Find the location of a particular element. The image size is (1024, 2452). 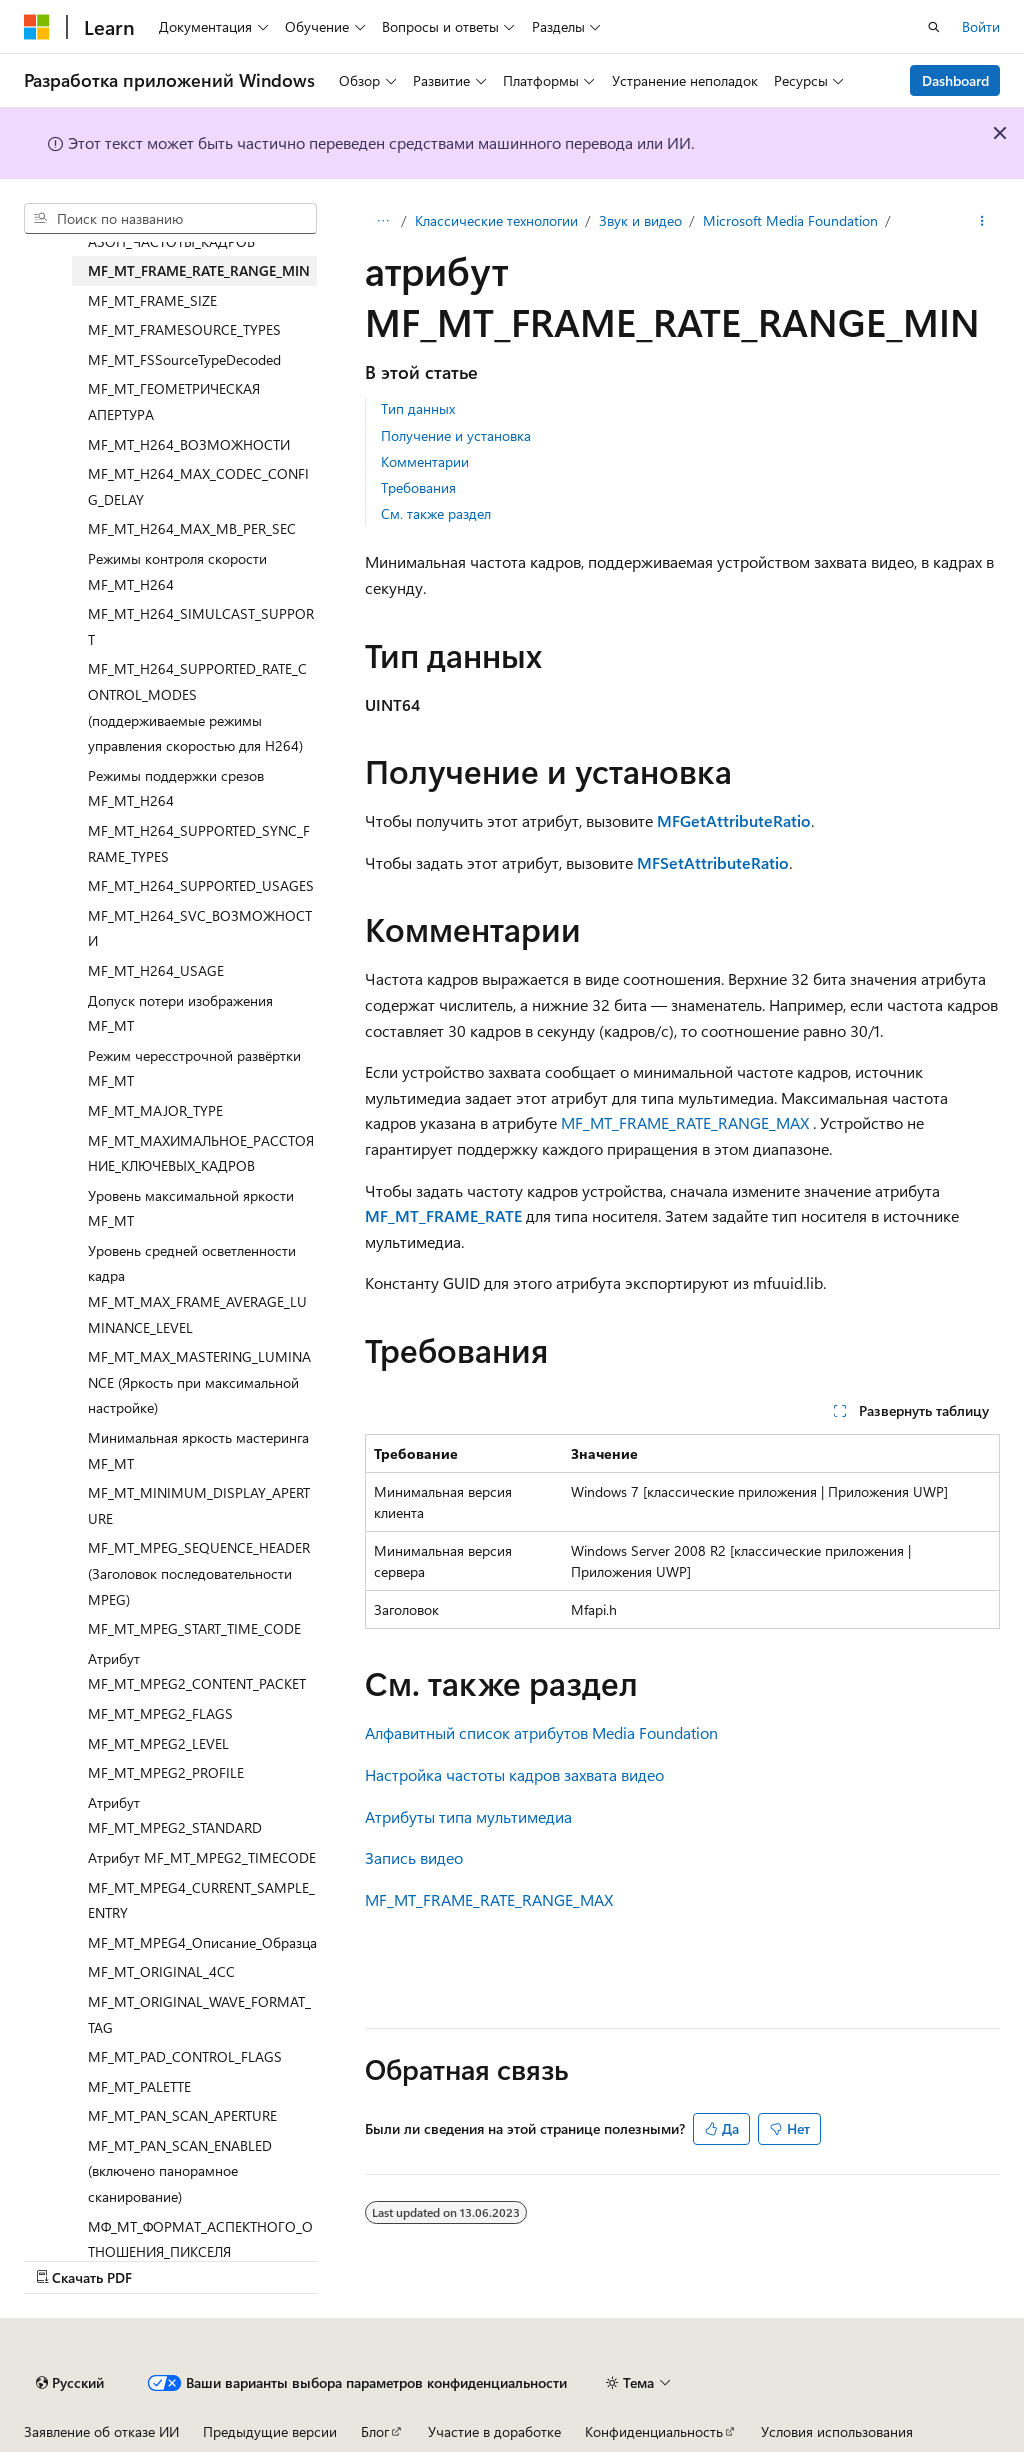

Конфиденциальность is located at coordinates (654, 2431).